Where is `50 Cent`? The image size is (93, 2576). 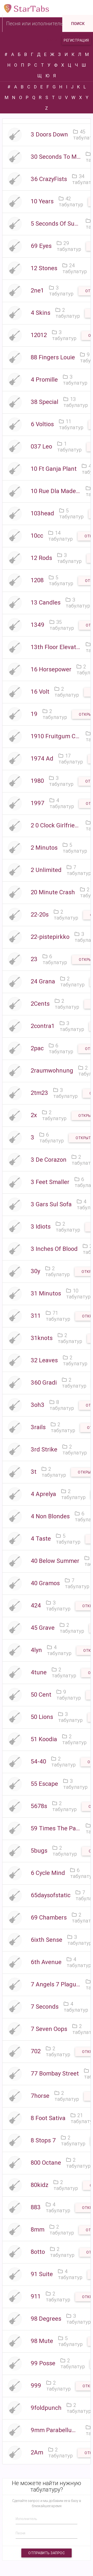 50 Cent is located at coordinates (41, 1694).